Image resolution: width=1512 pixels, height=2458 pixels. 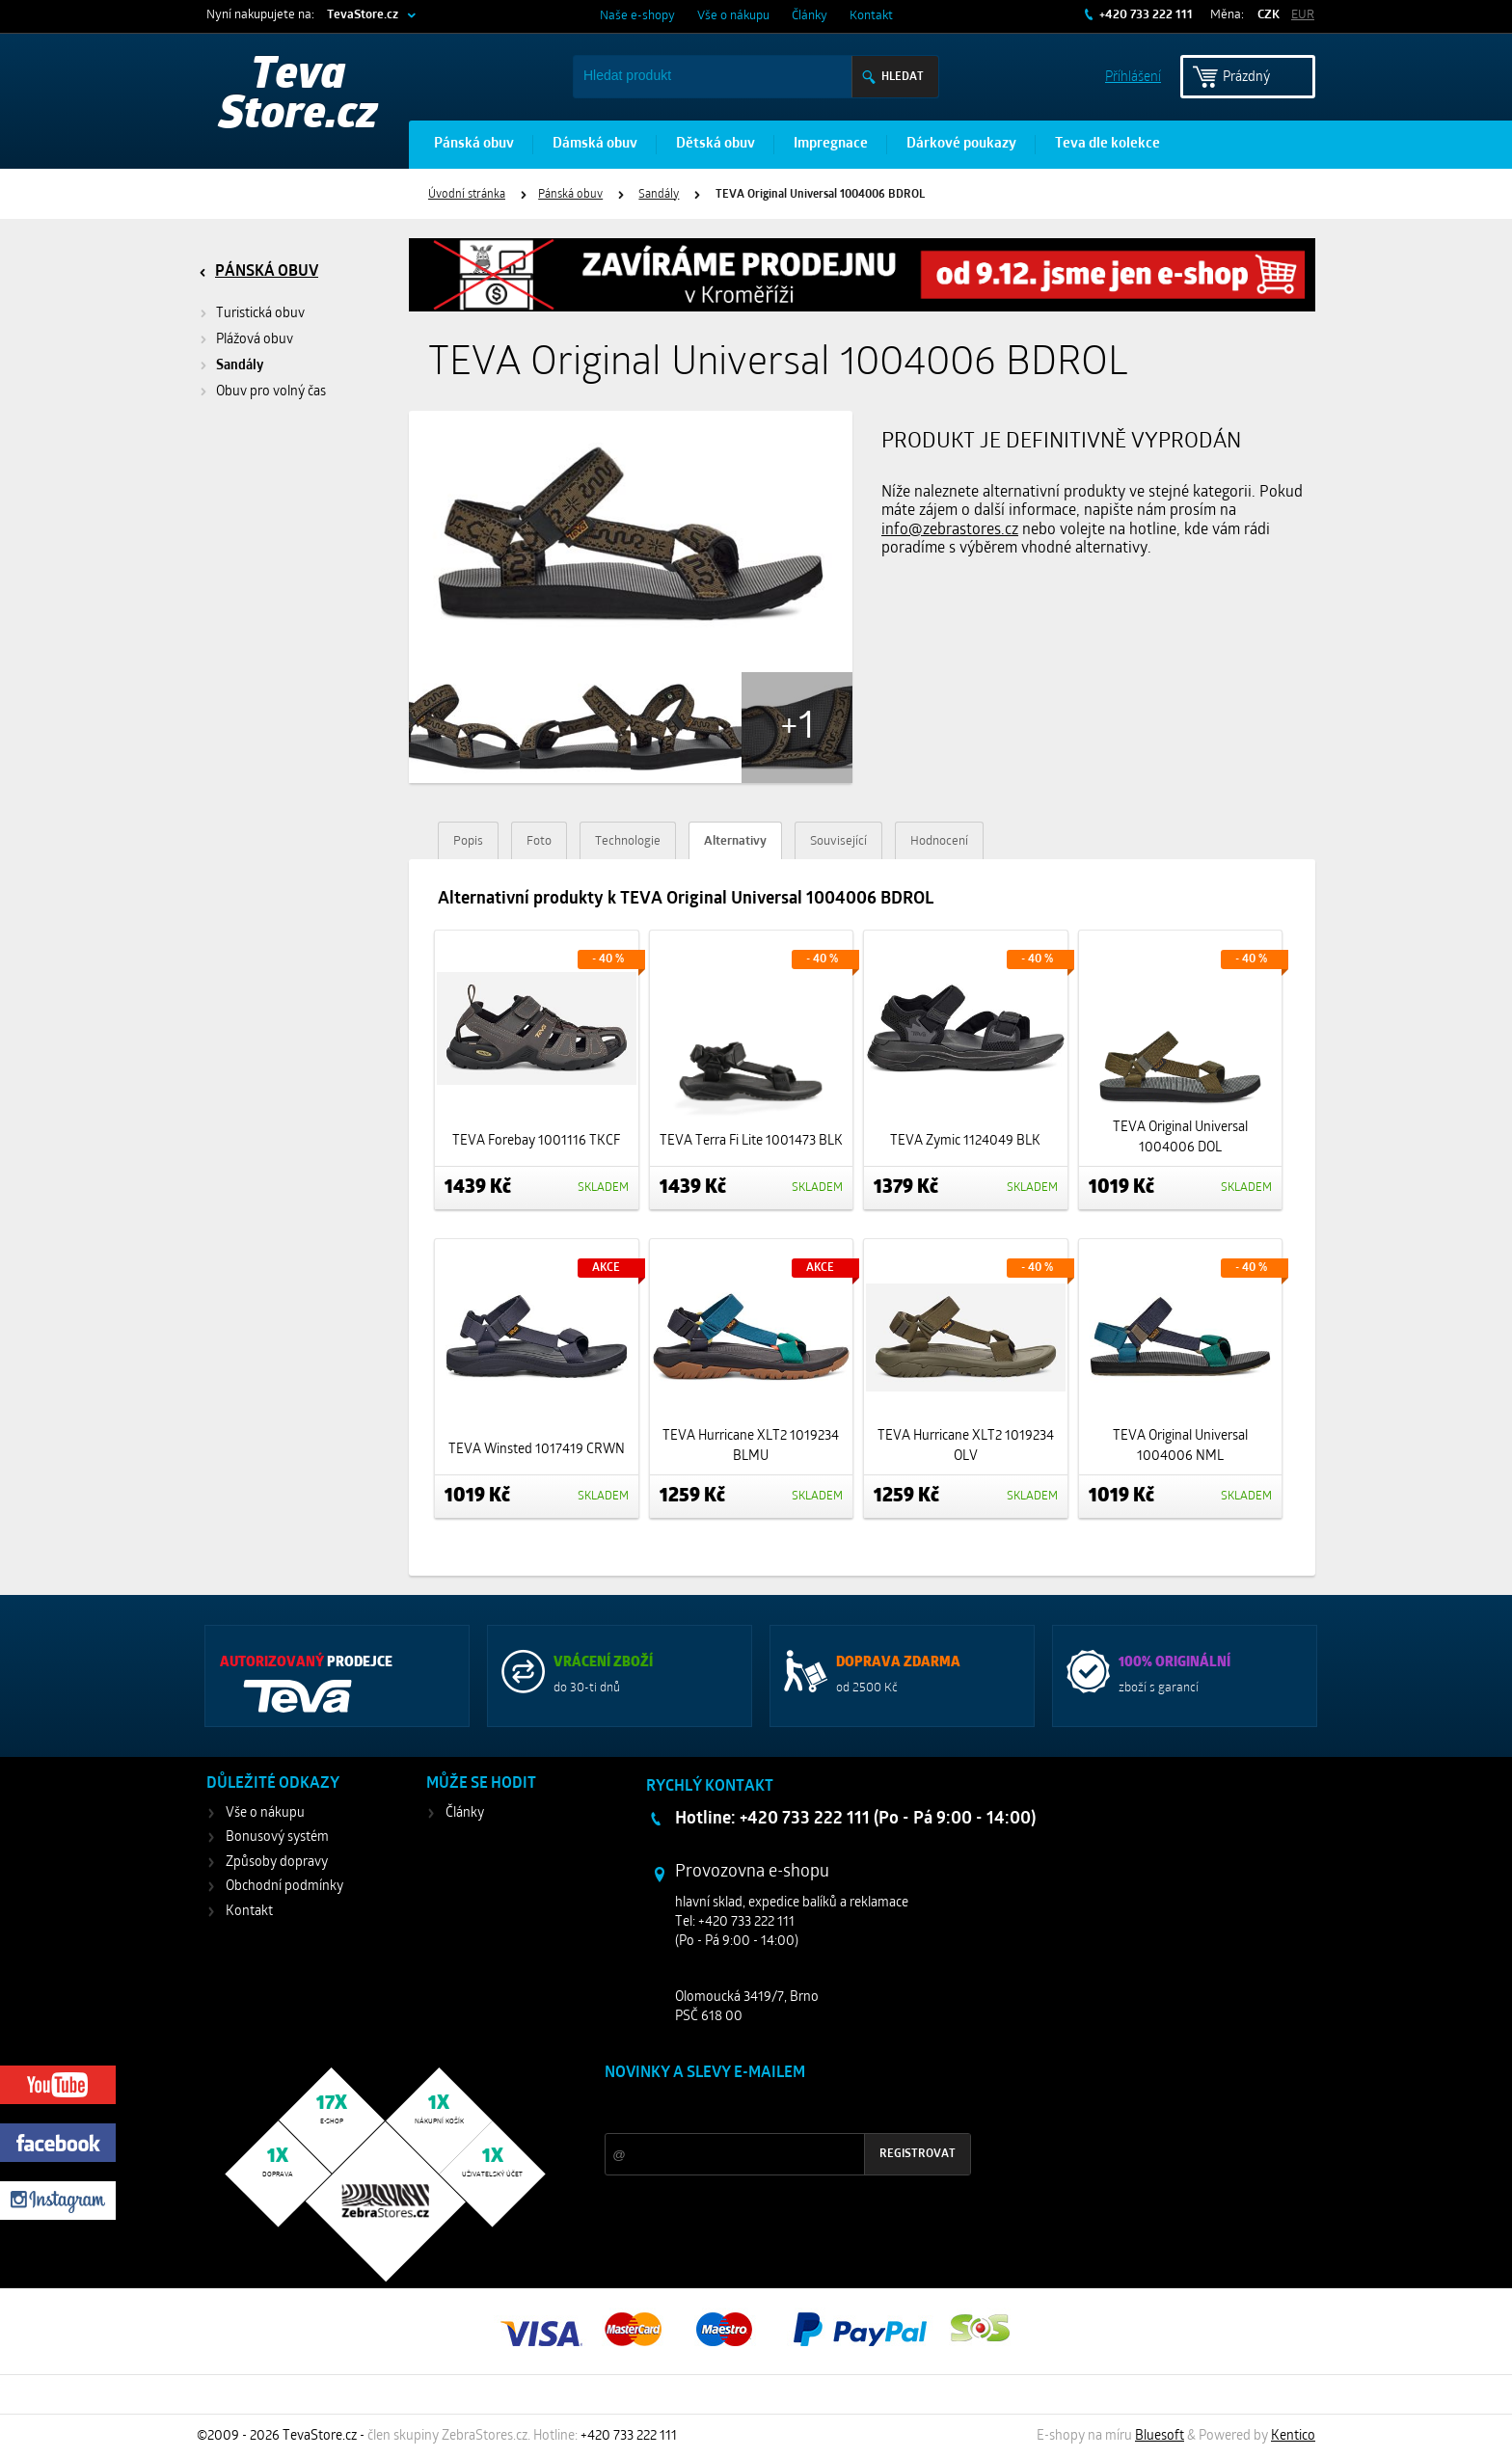 I want to click on Obchodní podmínky, so click(x=284, y=1886).